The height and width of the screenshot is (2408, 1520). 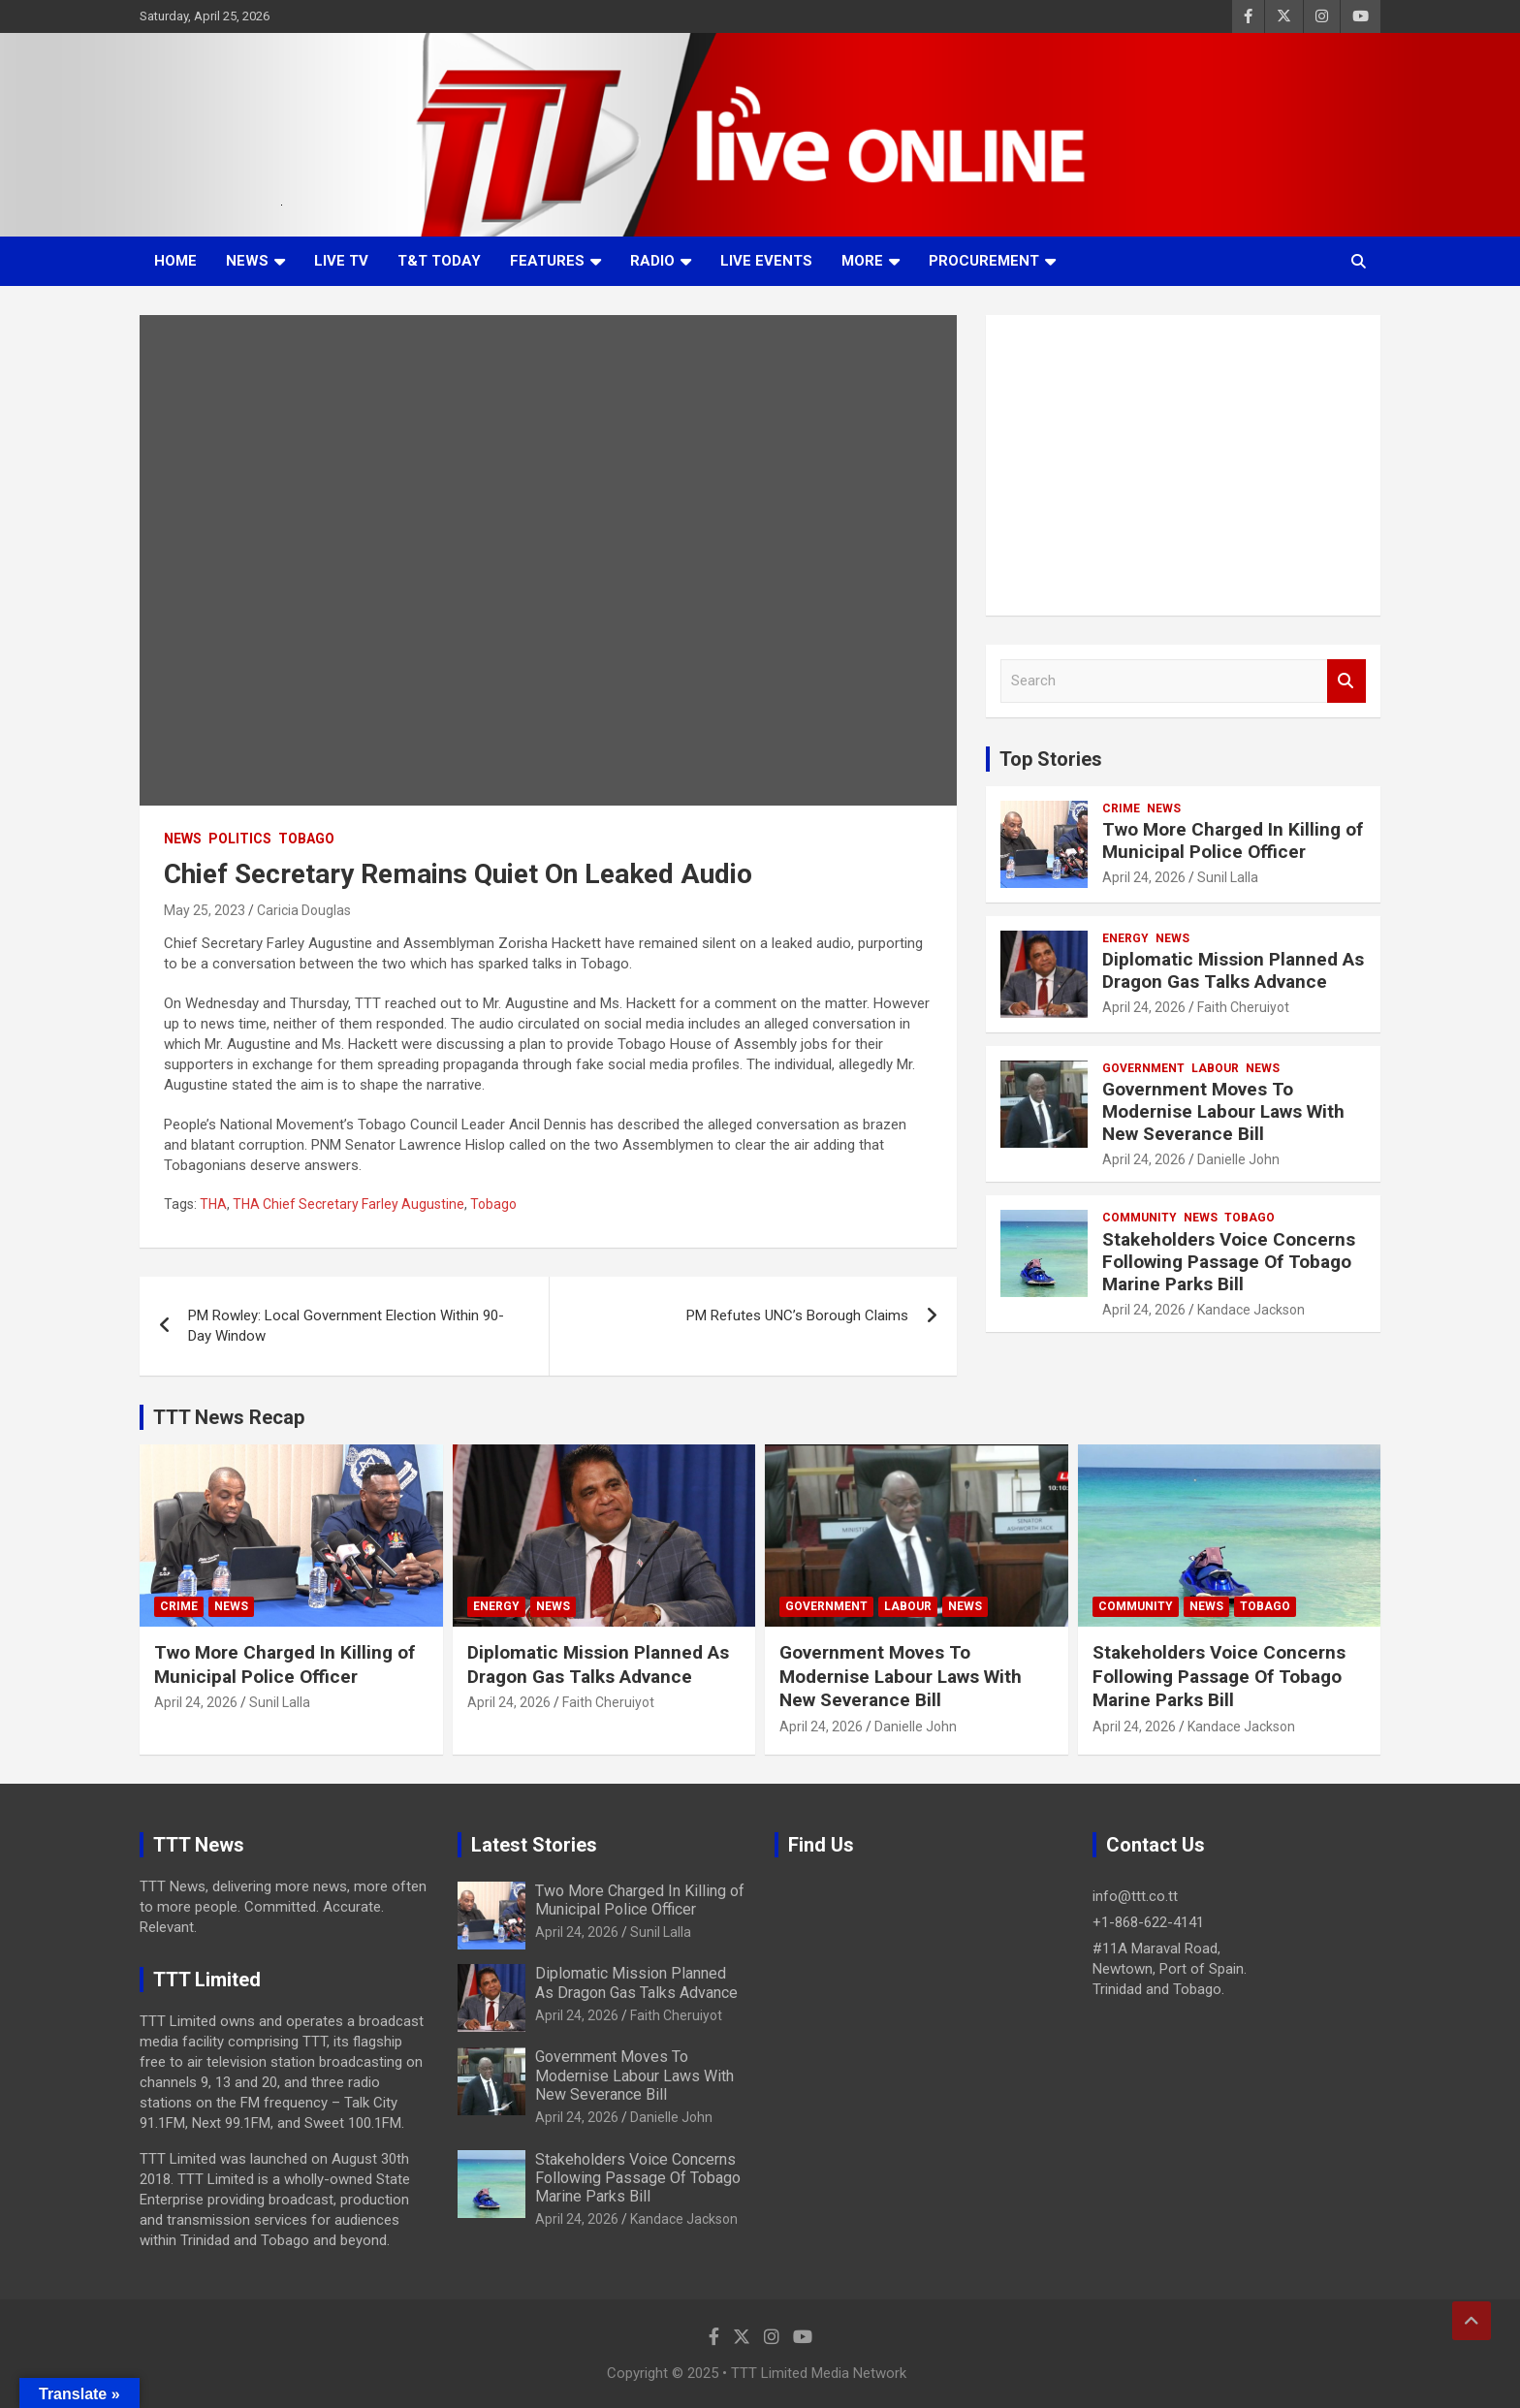 I want to click on Politics, so click(x=239, y=838).